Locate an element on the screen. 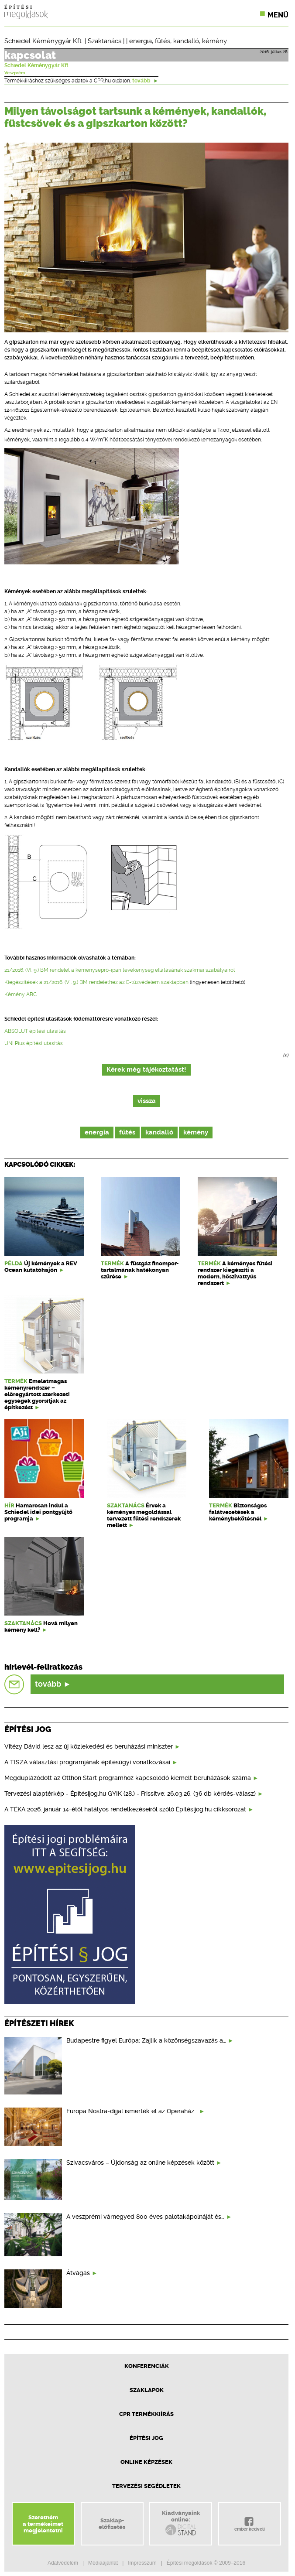 This screenshot has width=295, height=2576. Menü is located at coordinates (278, 15).